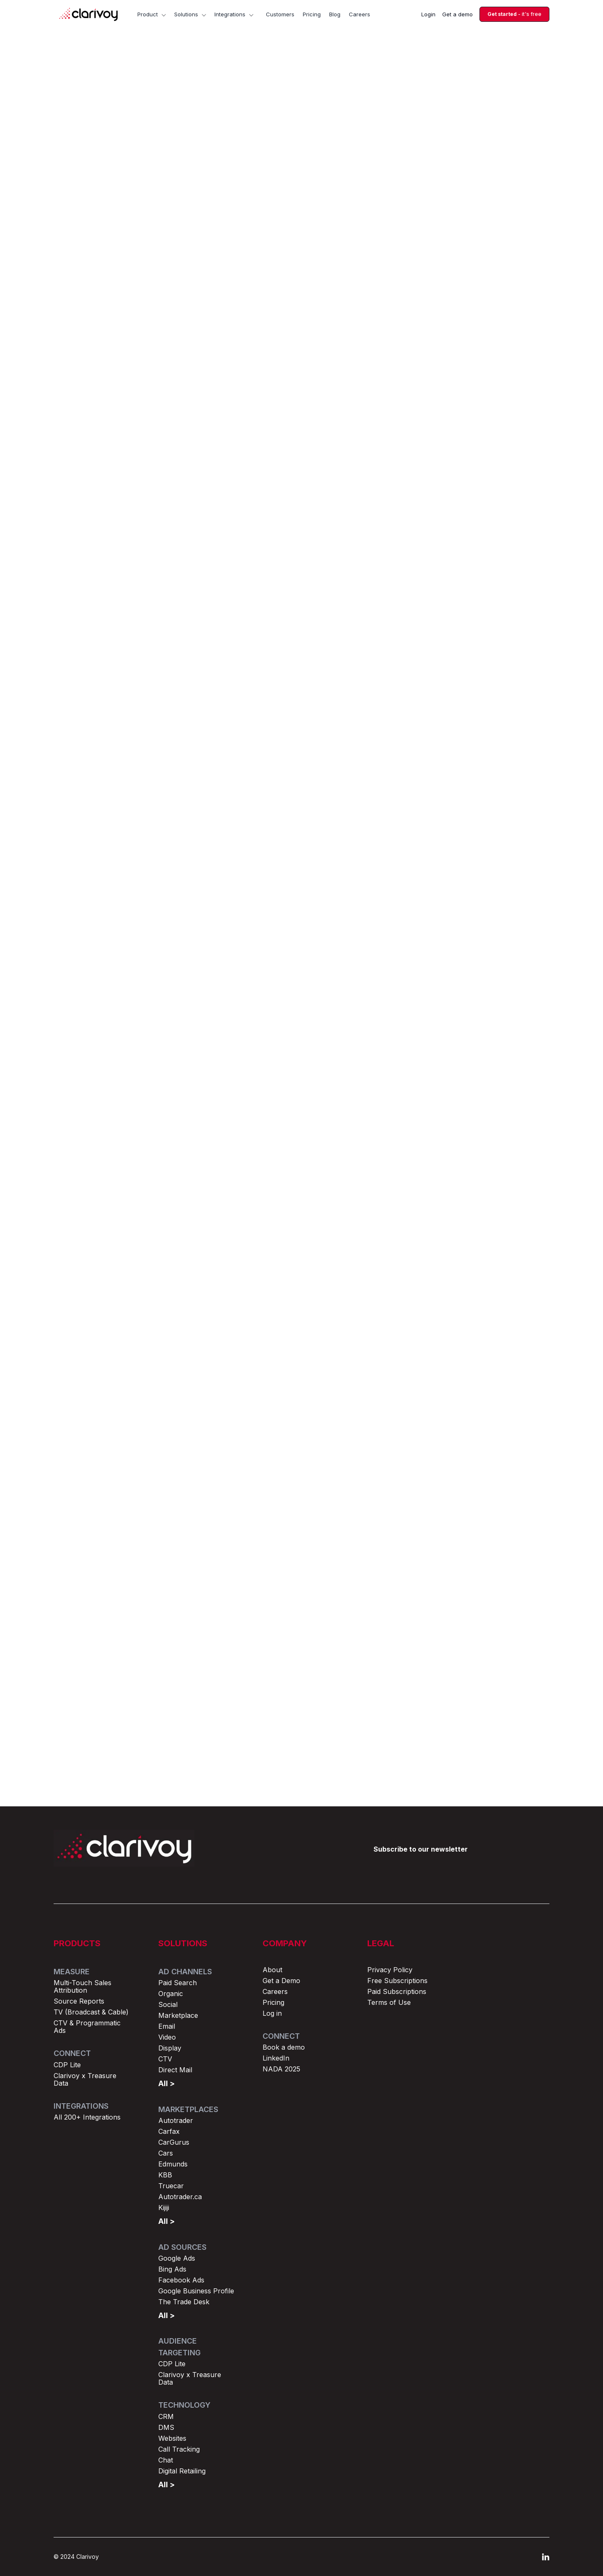  Describe the element at coordinates (176, 2258) in the screenshot. I see `Google Ads` at that location.